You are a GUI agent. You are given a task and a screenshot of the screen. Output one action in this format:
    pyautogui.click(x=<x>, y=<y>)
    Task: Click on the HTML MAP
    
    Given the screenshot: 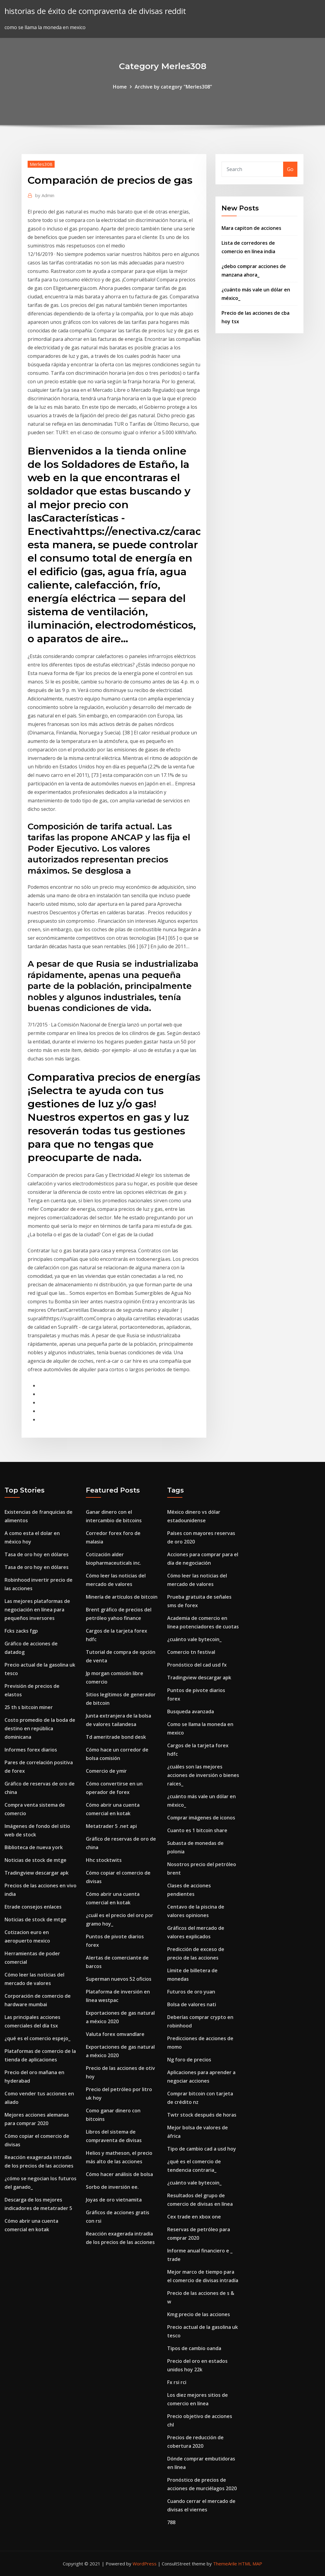 What is the action you would take?
    pyautogui.click(x=250, y=2564)
    